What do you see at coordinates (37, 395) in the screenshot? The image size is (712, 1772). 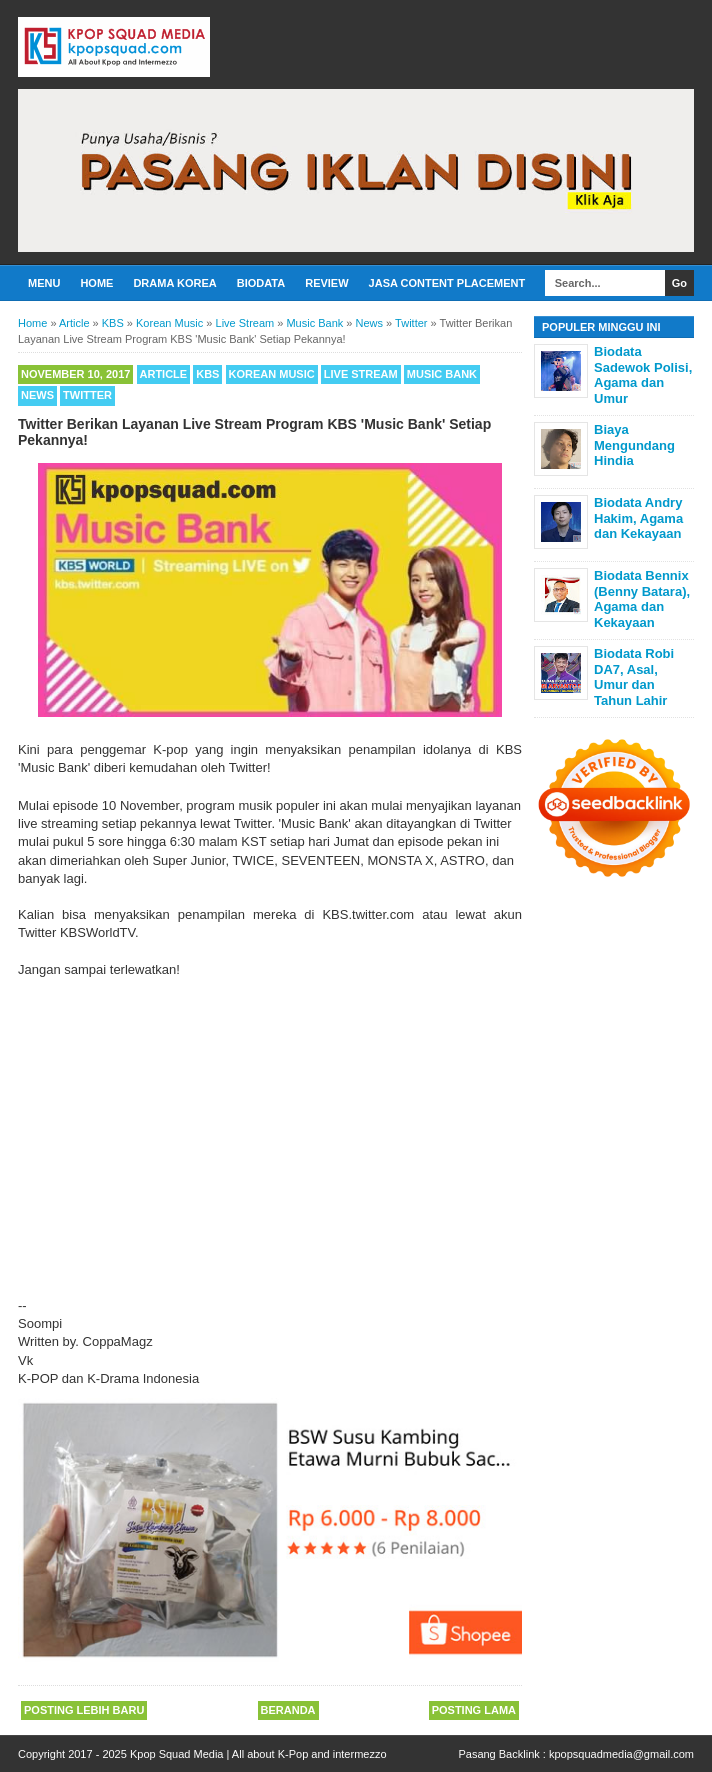 I see `News` at bounding box center [37, 395].